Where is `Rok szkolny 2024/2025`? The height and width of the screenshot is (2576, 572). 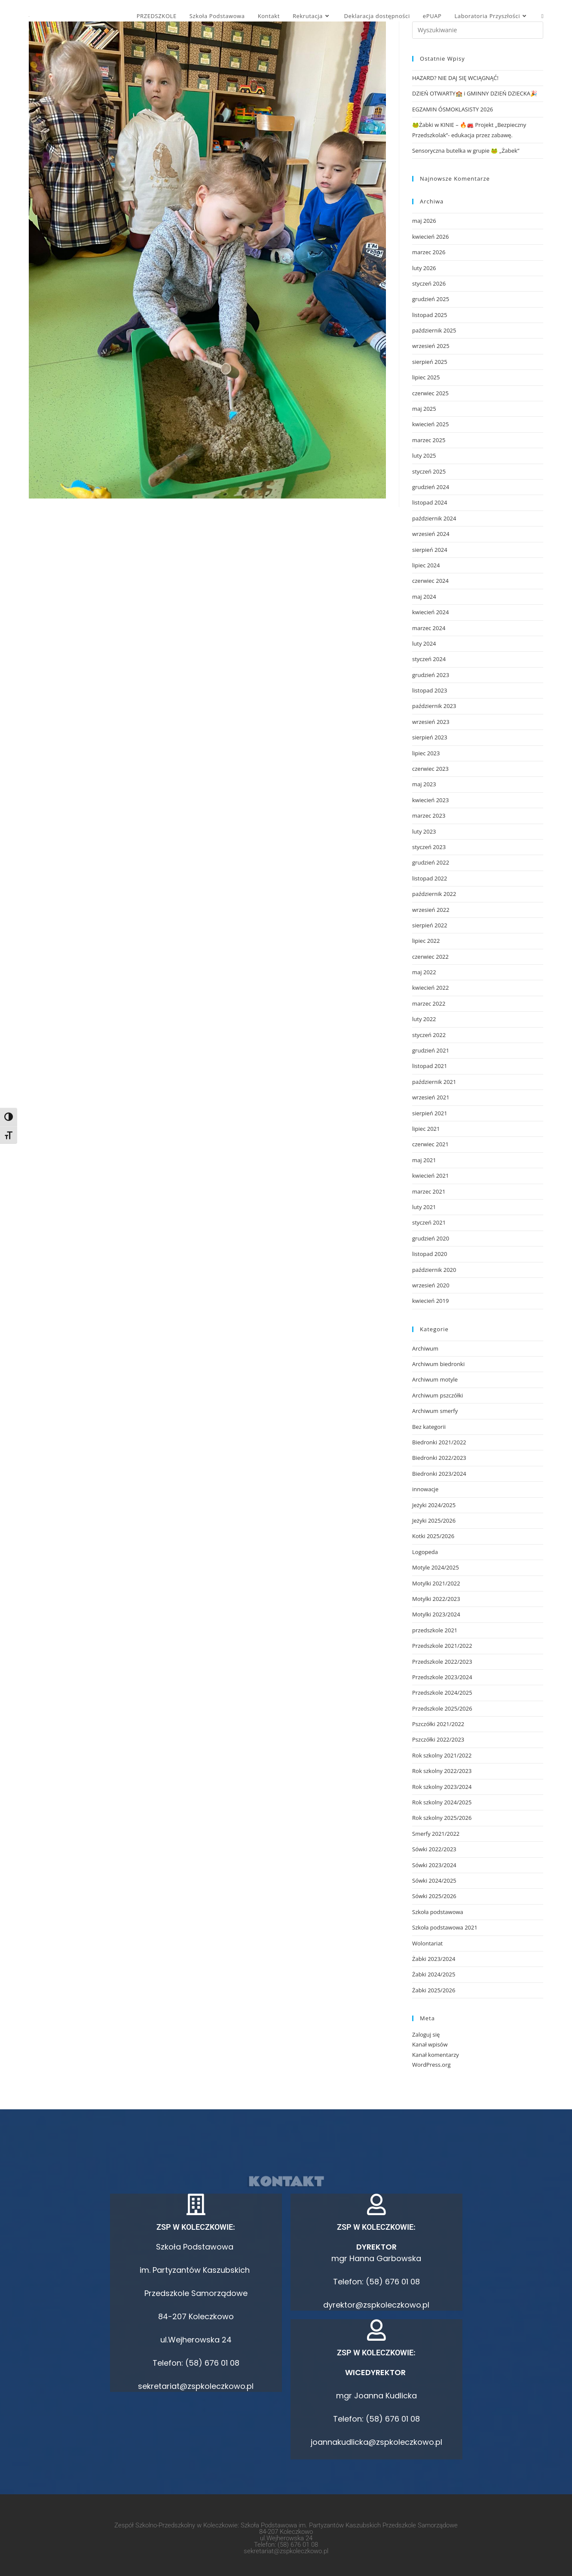
Rok szkolny 2024/2025 is located at coordinates (441, 1802).